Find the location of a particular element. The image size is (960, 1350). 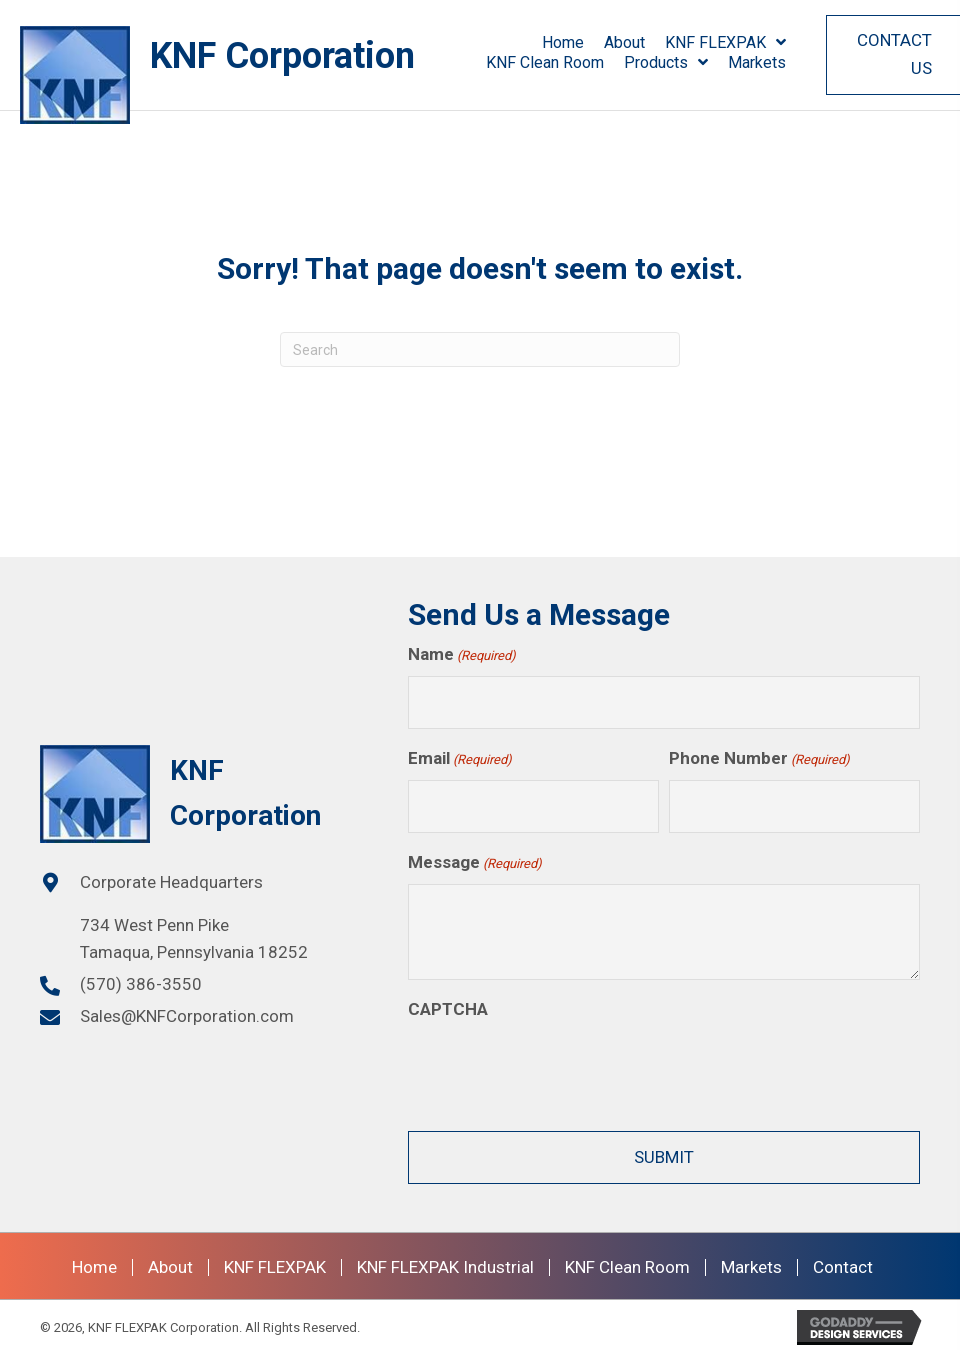

Phone Number is located at coordinates (759, 757).